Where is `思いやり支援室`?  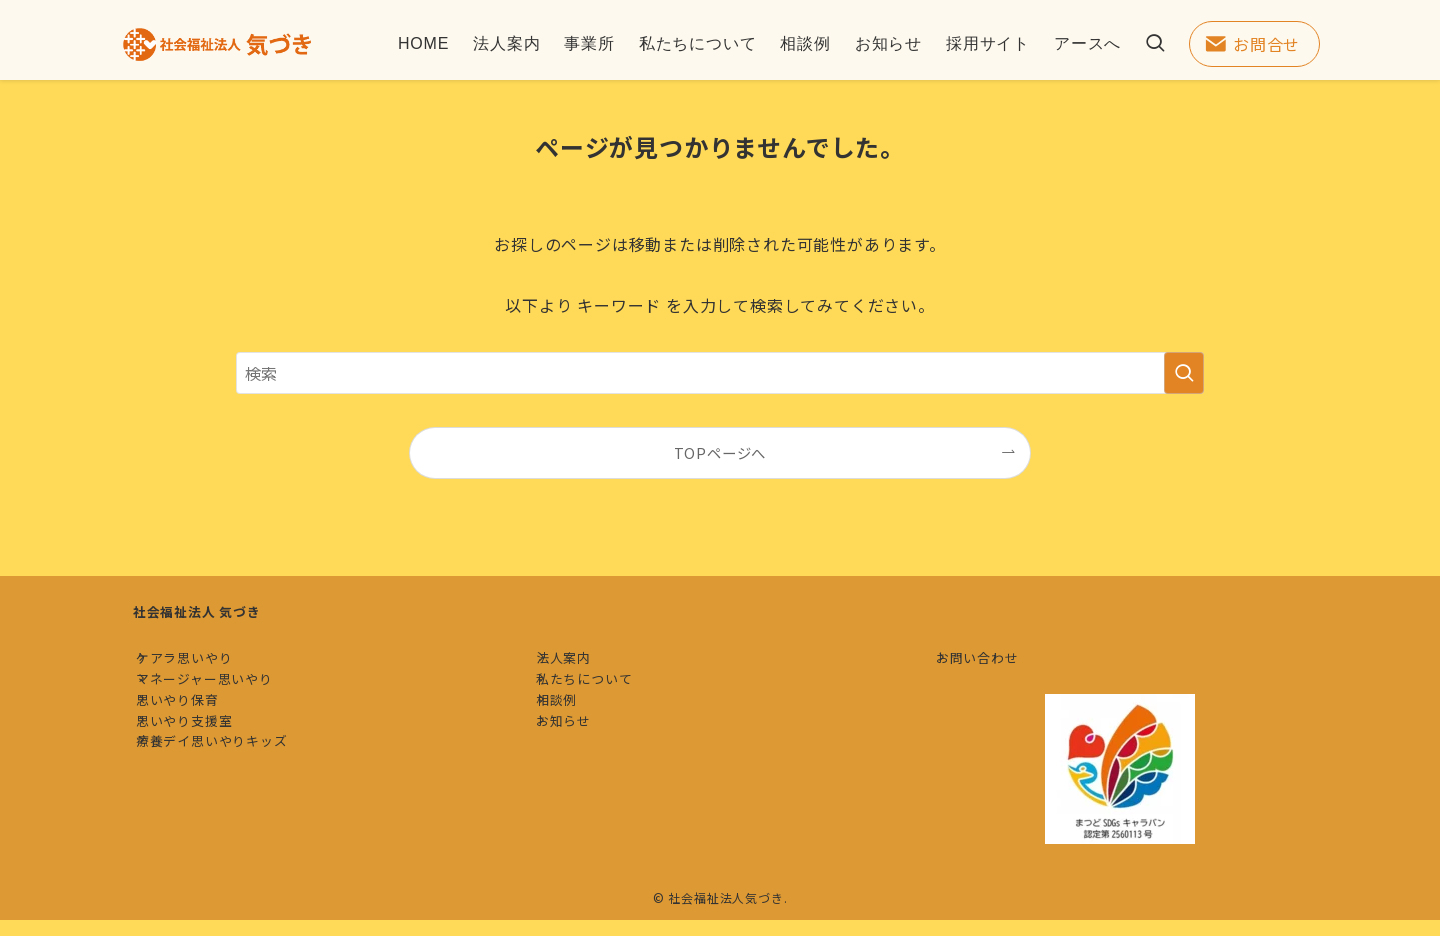 思いやり支援室 is located at coordinates (200, 776).